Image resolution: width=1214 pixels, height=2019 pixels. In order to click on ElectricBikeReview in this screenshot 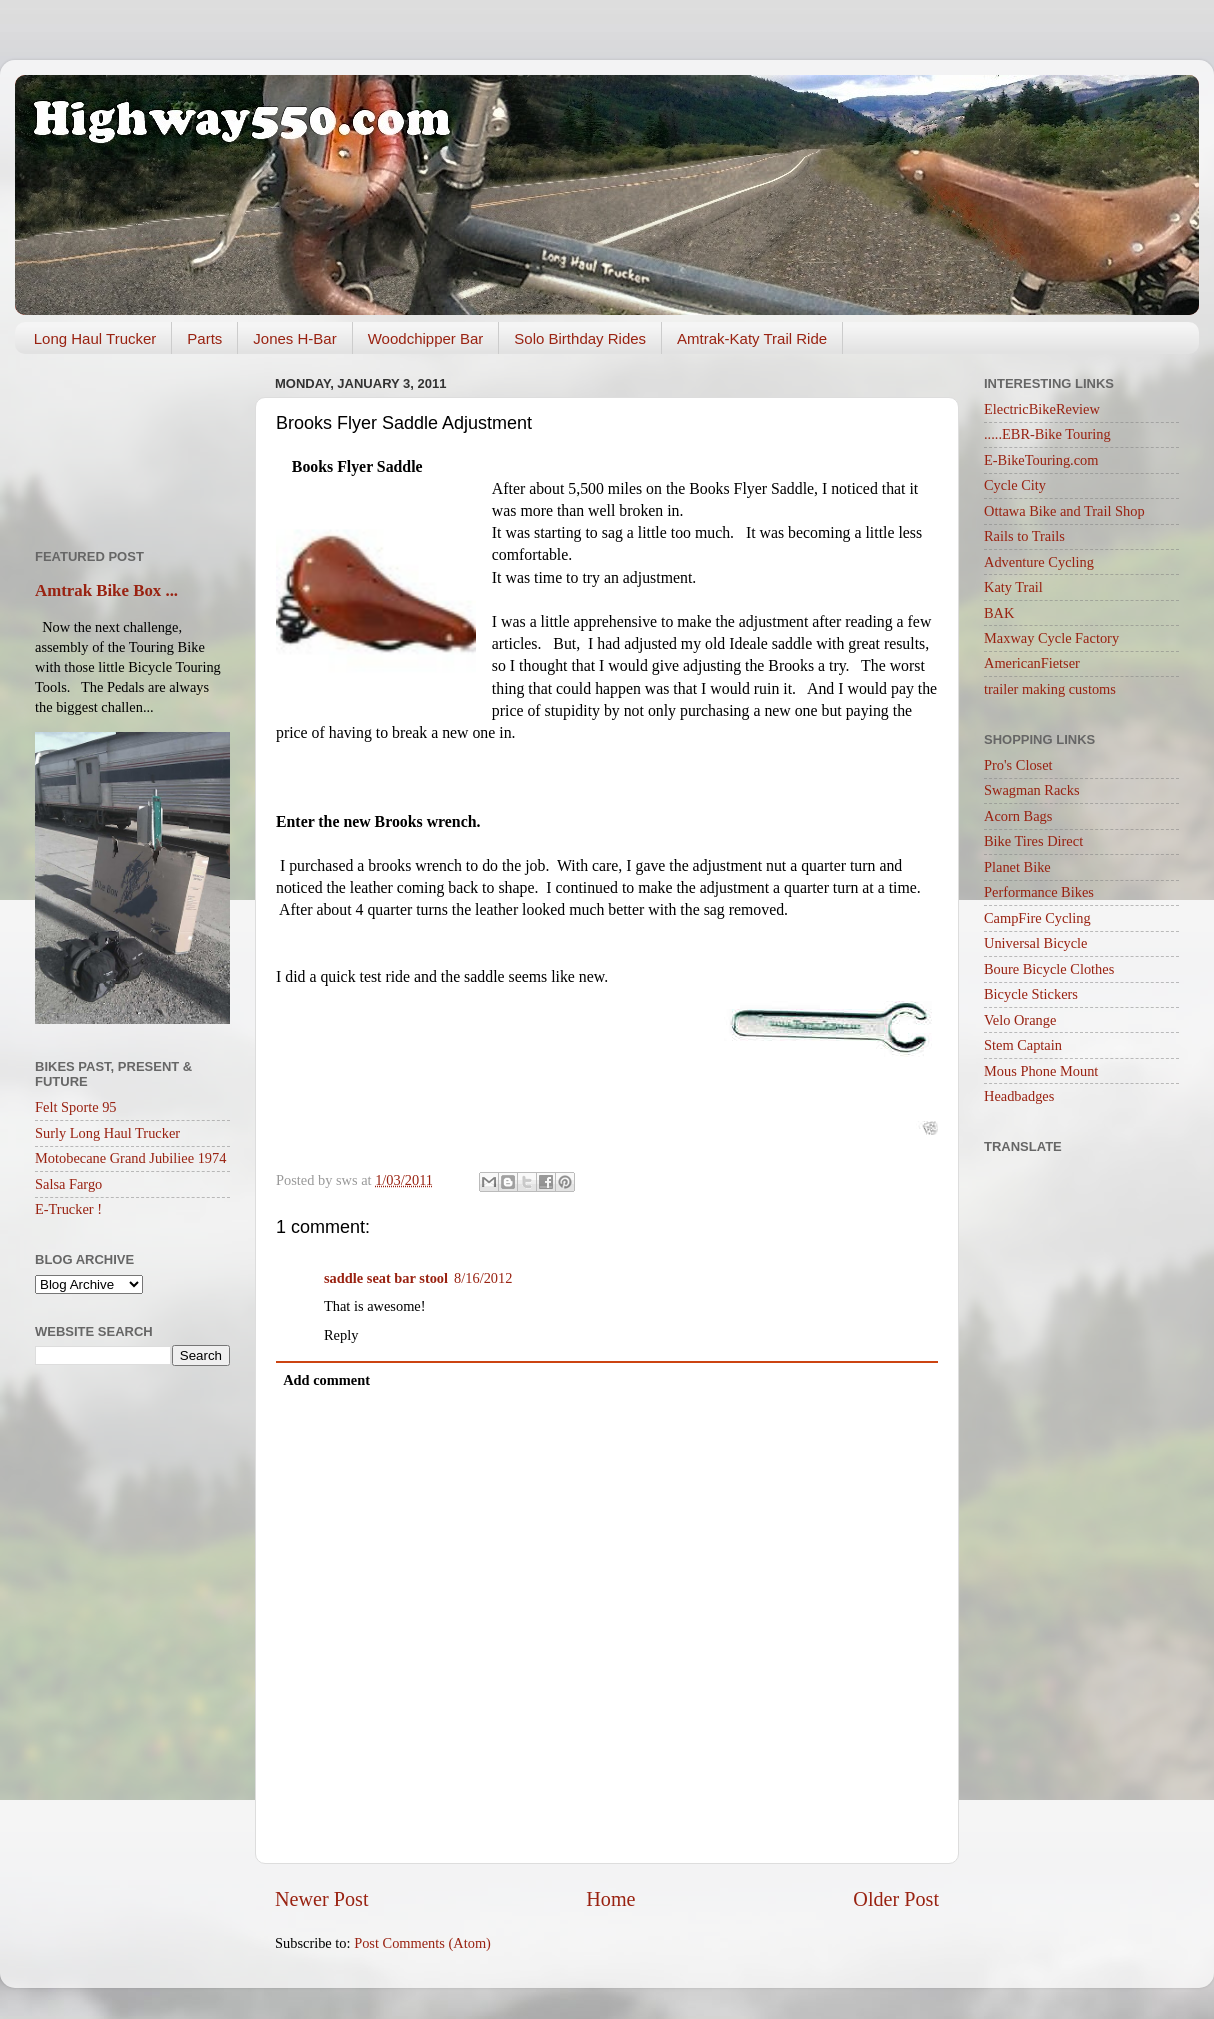, I will do `click(1042, 409)`.